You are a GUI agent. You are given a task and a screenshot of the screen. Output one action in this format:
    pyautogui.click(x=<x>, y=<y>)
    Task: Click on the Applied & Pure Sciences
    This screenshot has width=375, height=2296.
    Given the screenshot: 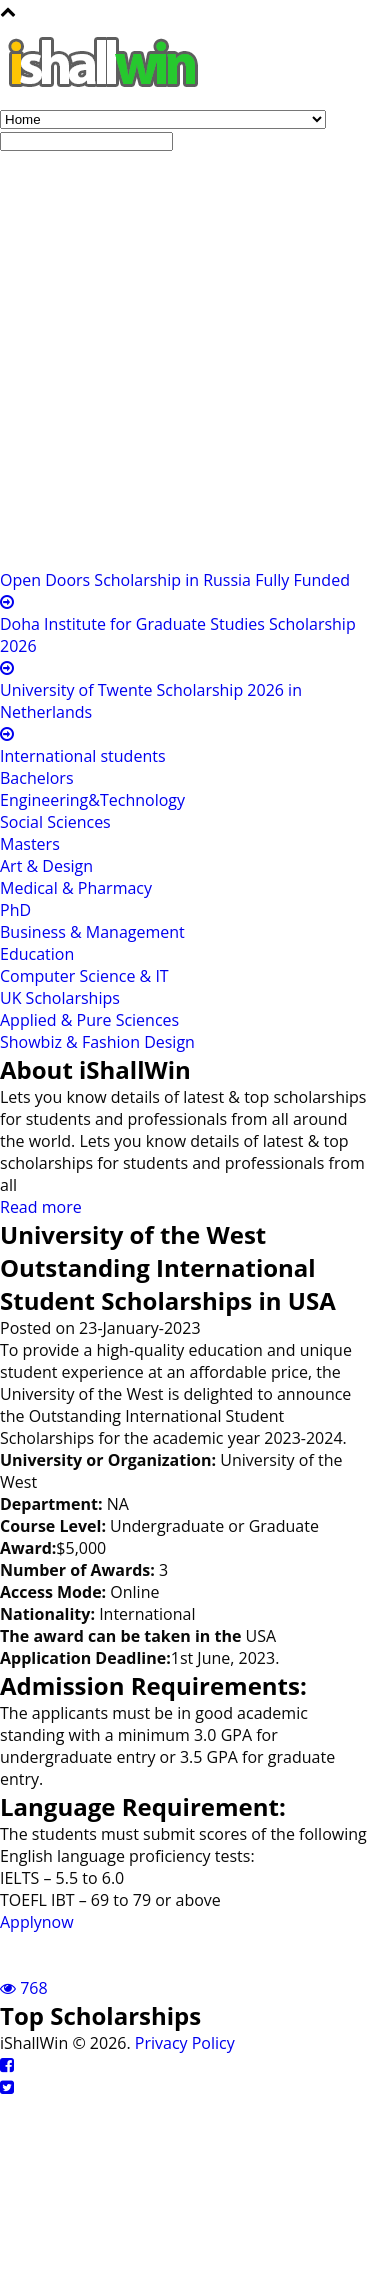 What is the action you would take?
    pyautogui.click(x=89, y=1020)
    